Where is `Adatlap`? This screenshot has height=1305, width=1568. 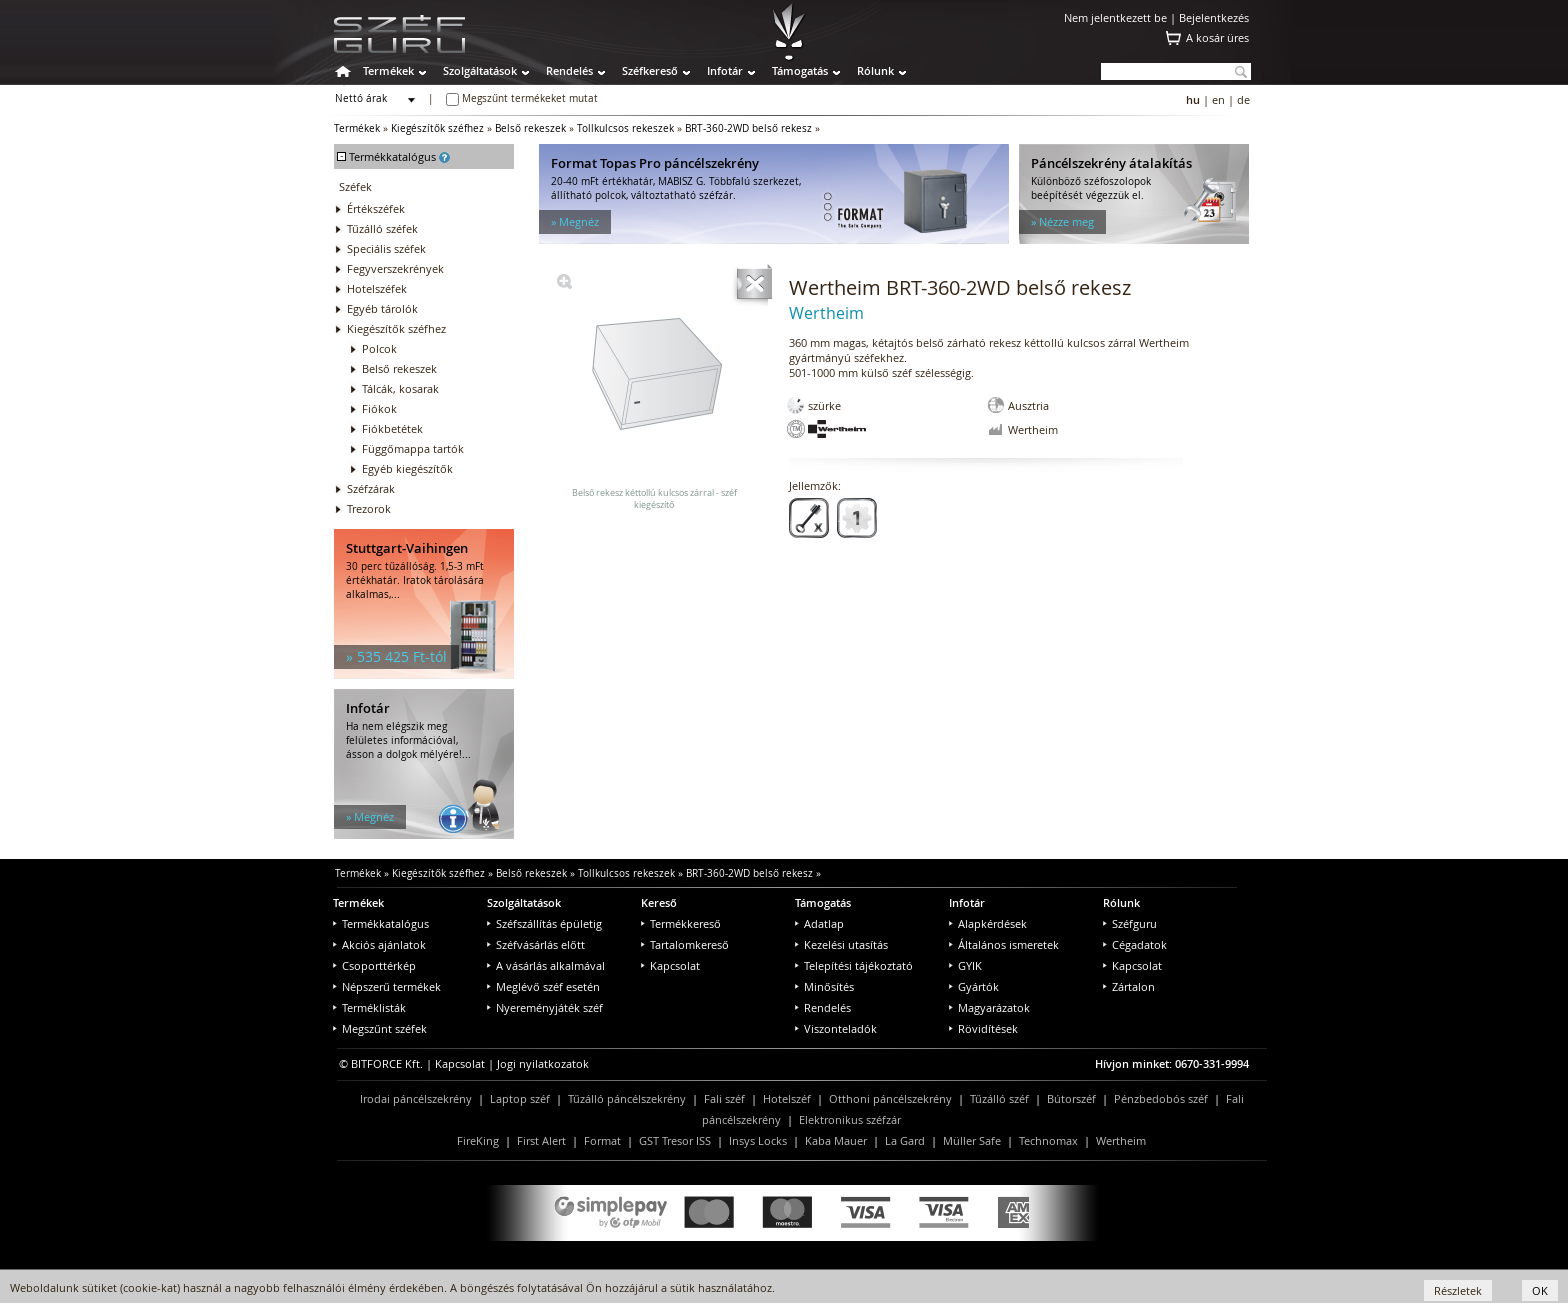
Adatlap is located at coordinates (819, 923).